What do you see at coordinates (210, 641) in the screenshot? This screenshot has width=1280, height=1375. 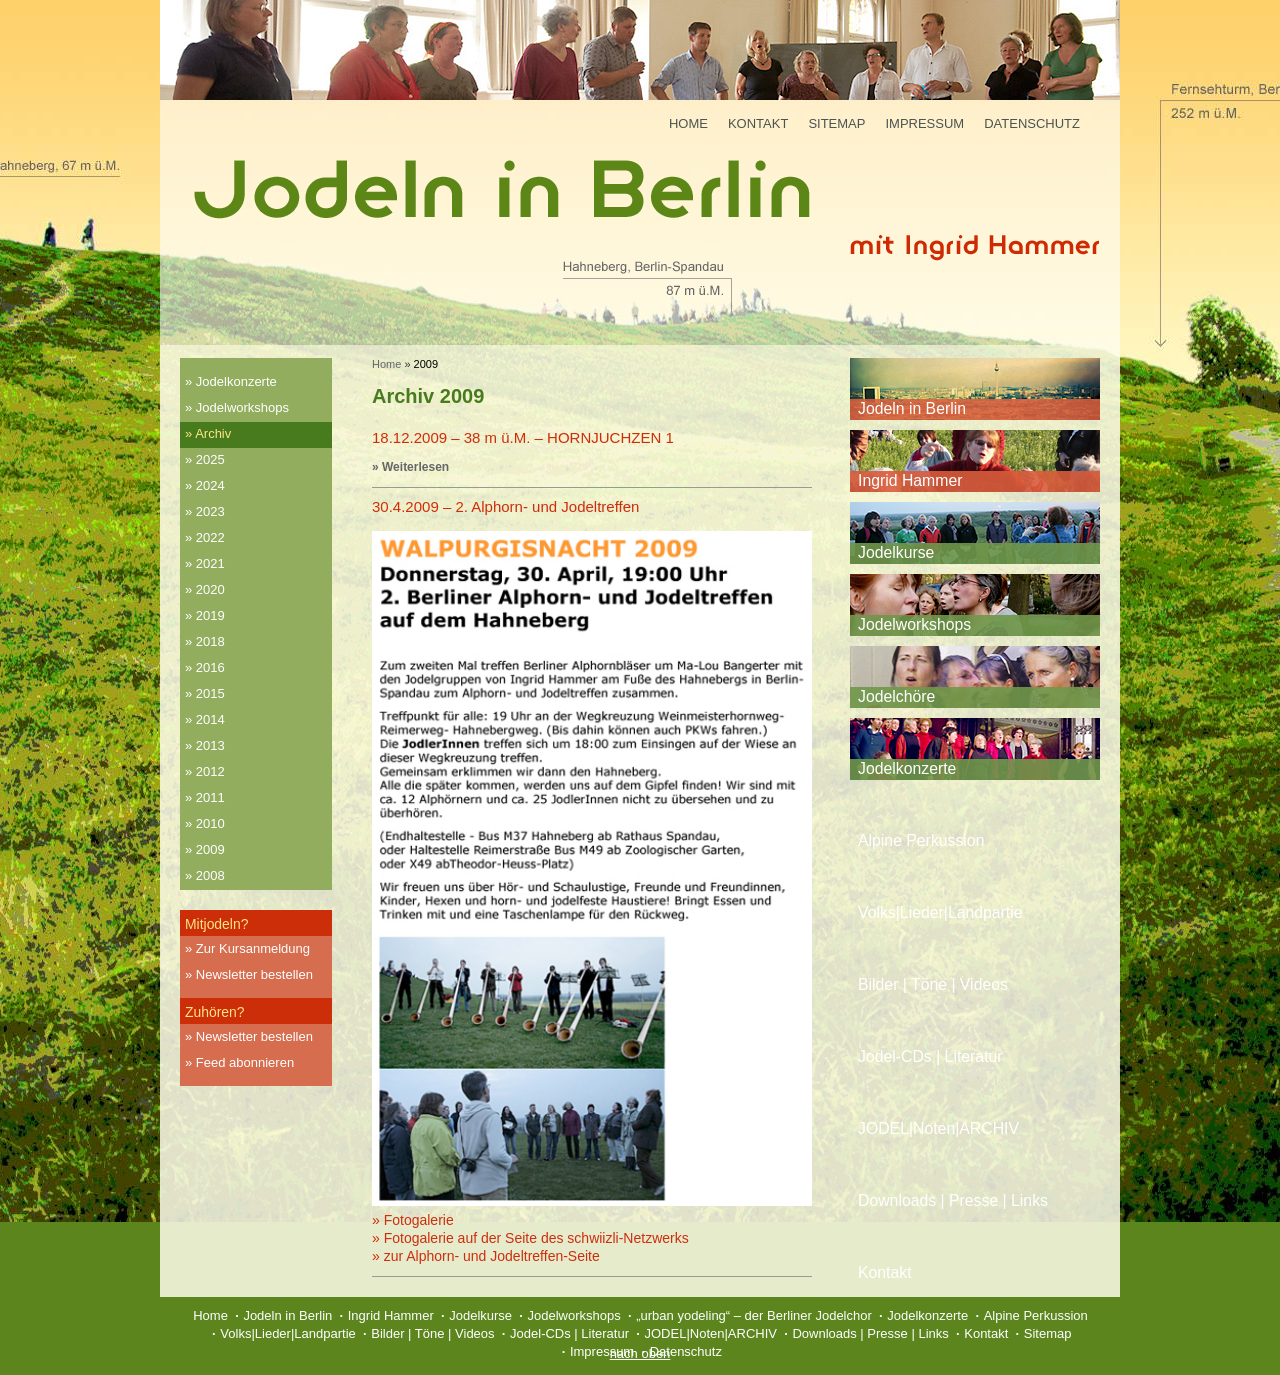 I see `2018` at bounding box center [210, 641].